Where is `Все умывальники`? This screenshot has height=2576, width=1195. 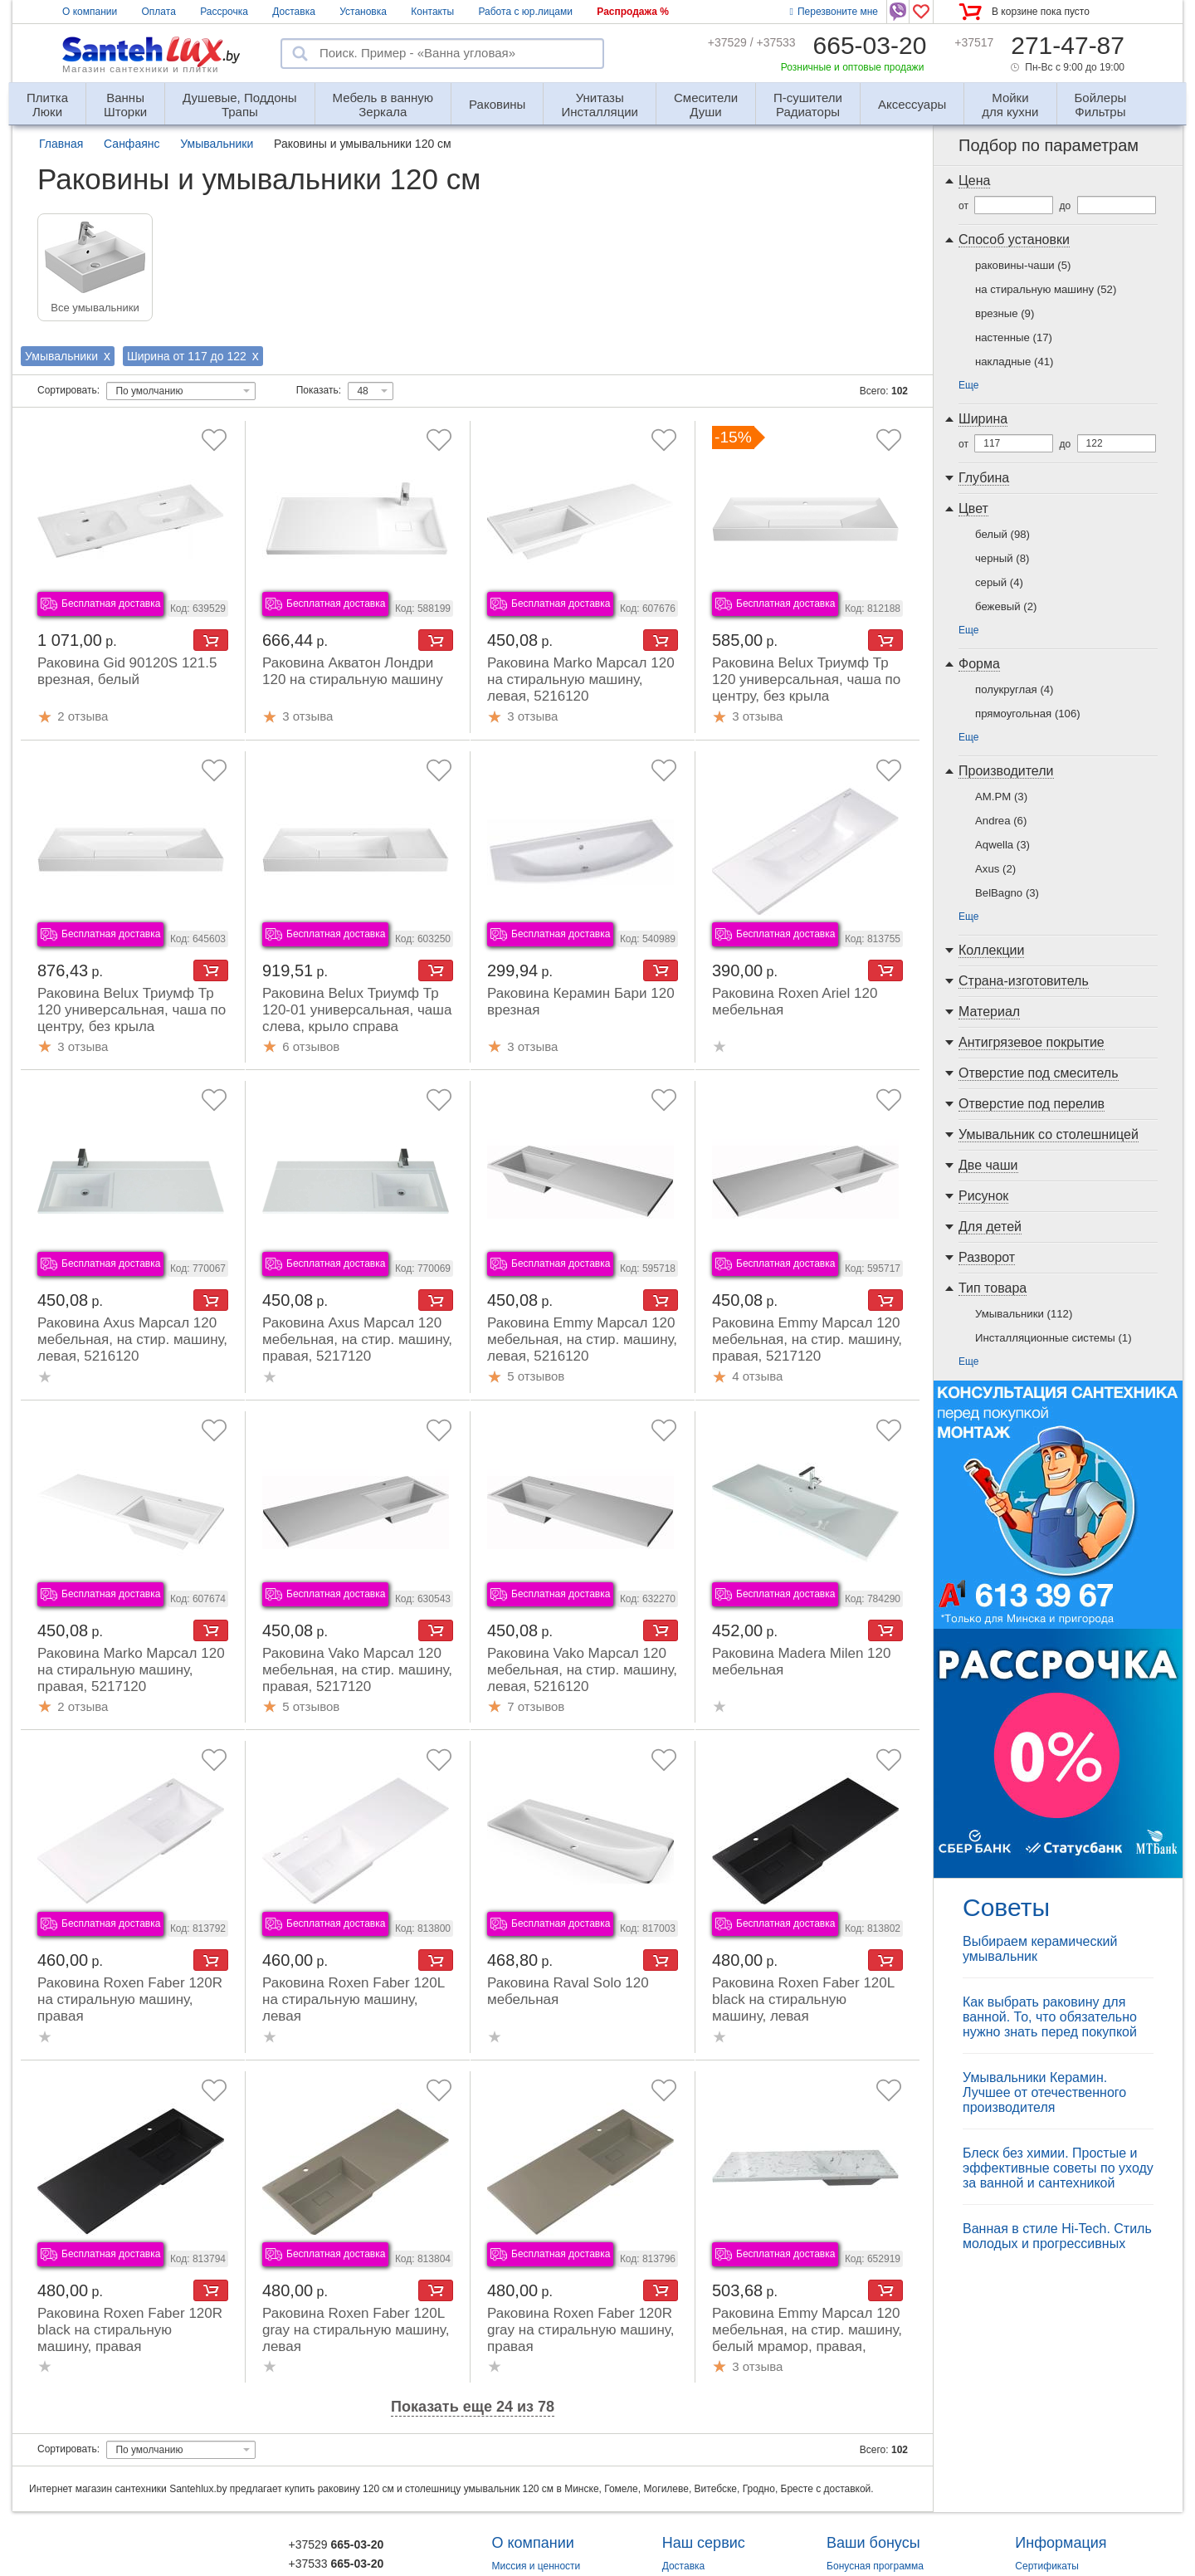
Все умывальники is located at coordinates (95, 307).